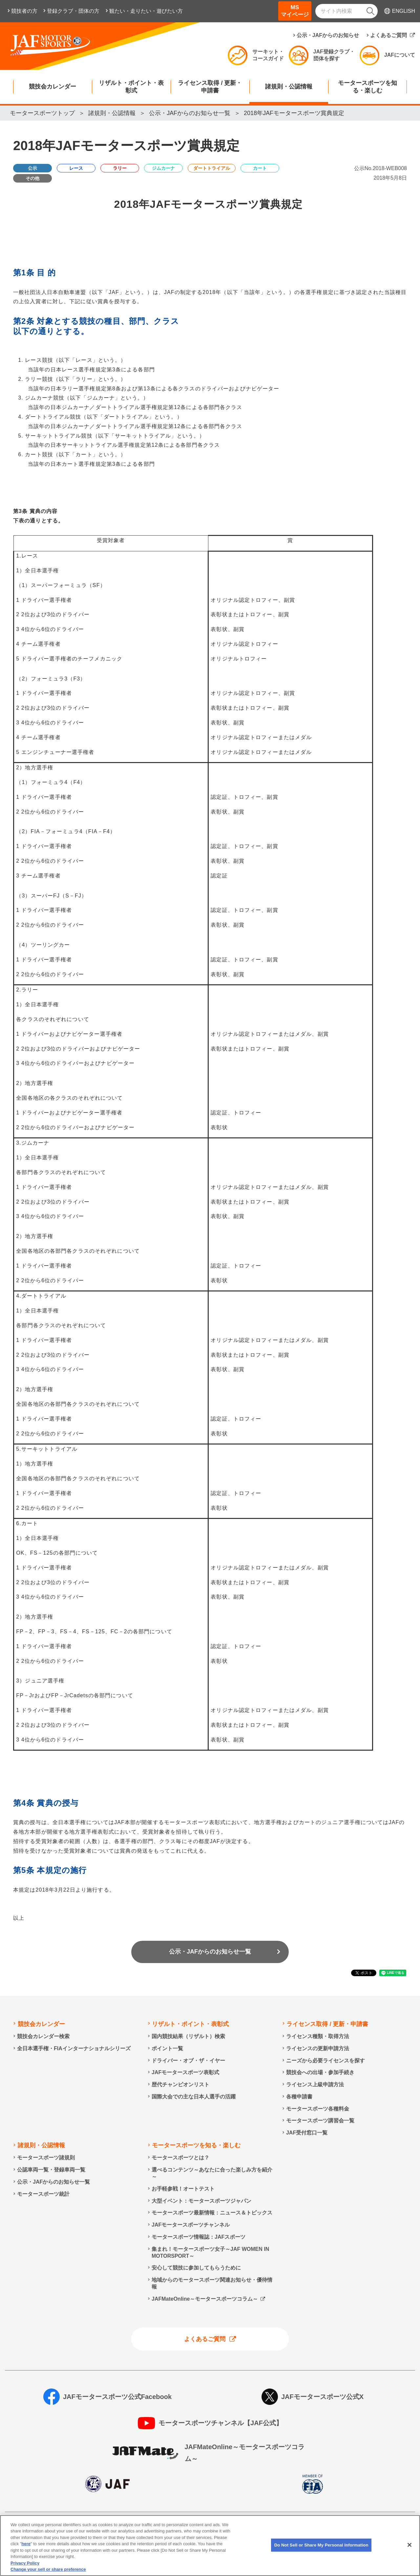 This screenshot has height=2576, width=420. Describe the element at coordinates (150, 2539) in the screenshot. I see `Do Not Sell or Share My Personal Information` at that location.